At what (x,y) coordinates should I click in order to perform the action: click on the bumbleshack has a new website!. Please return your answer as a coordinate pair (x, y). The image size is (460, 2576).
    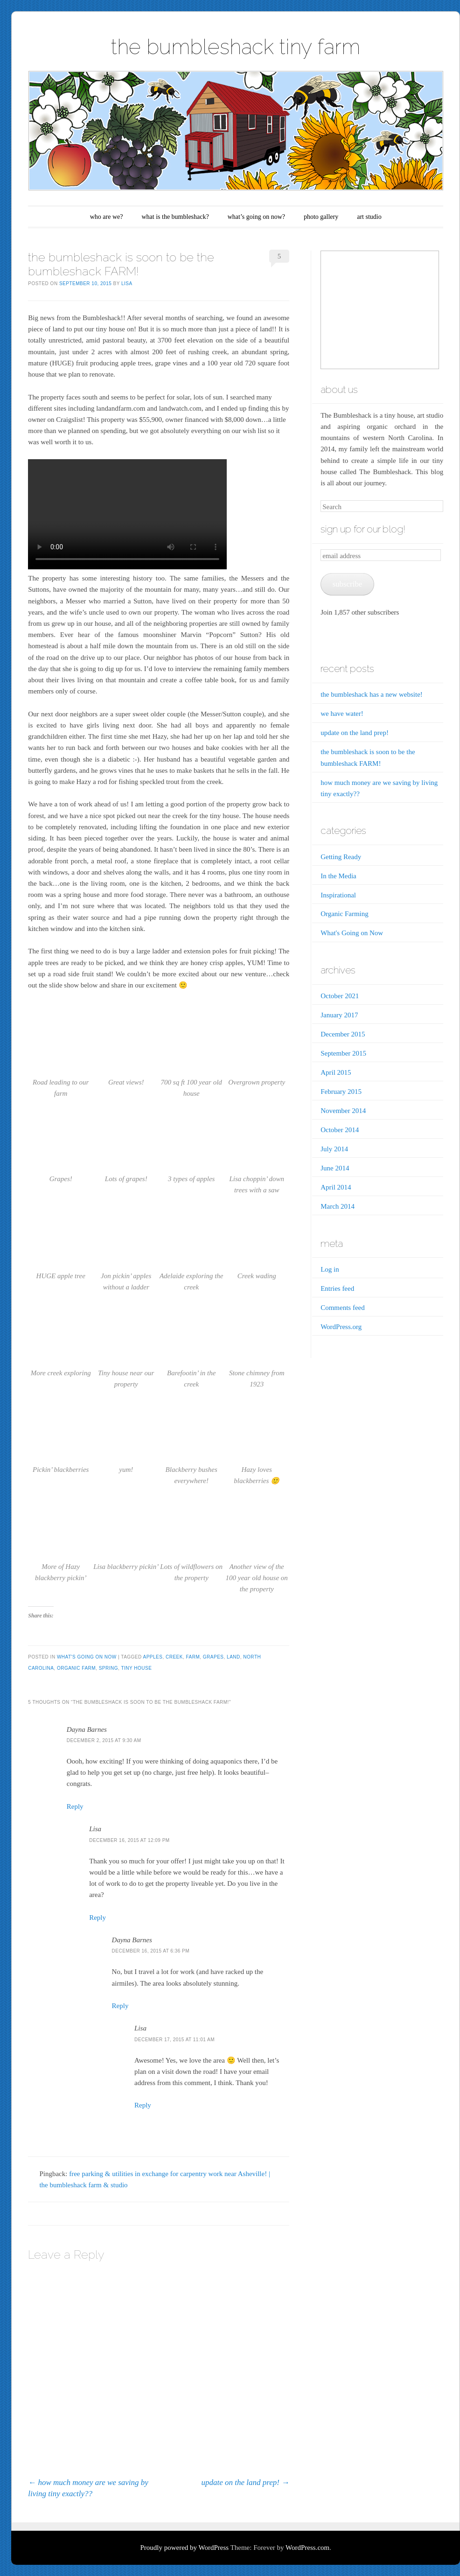
    Looking at the image, I should click on (372, 694).